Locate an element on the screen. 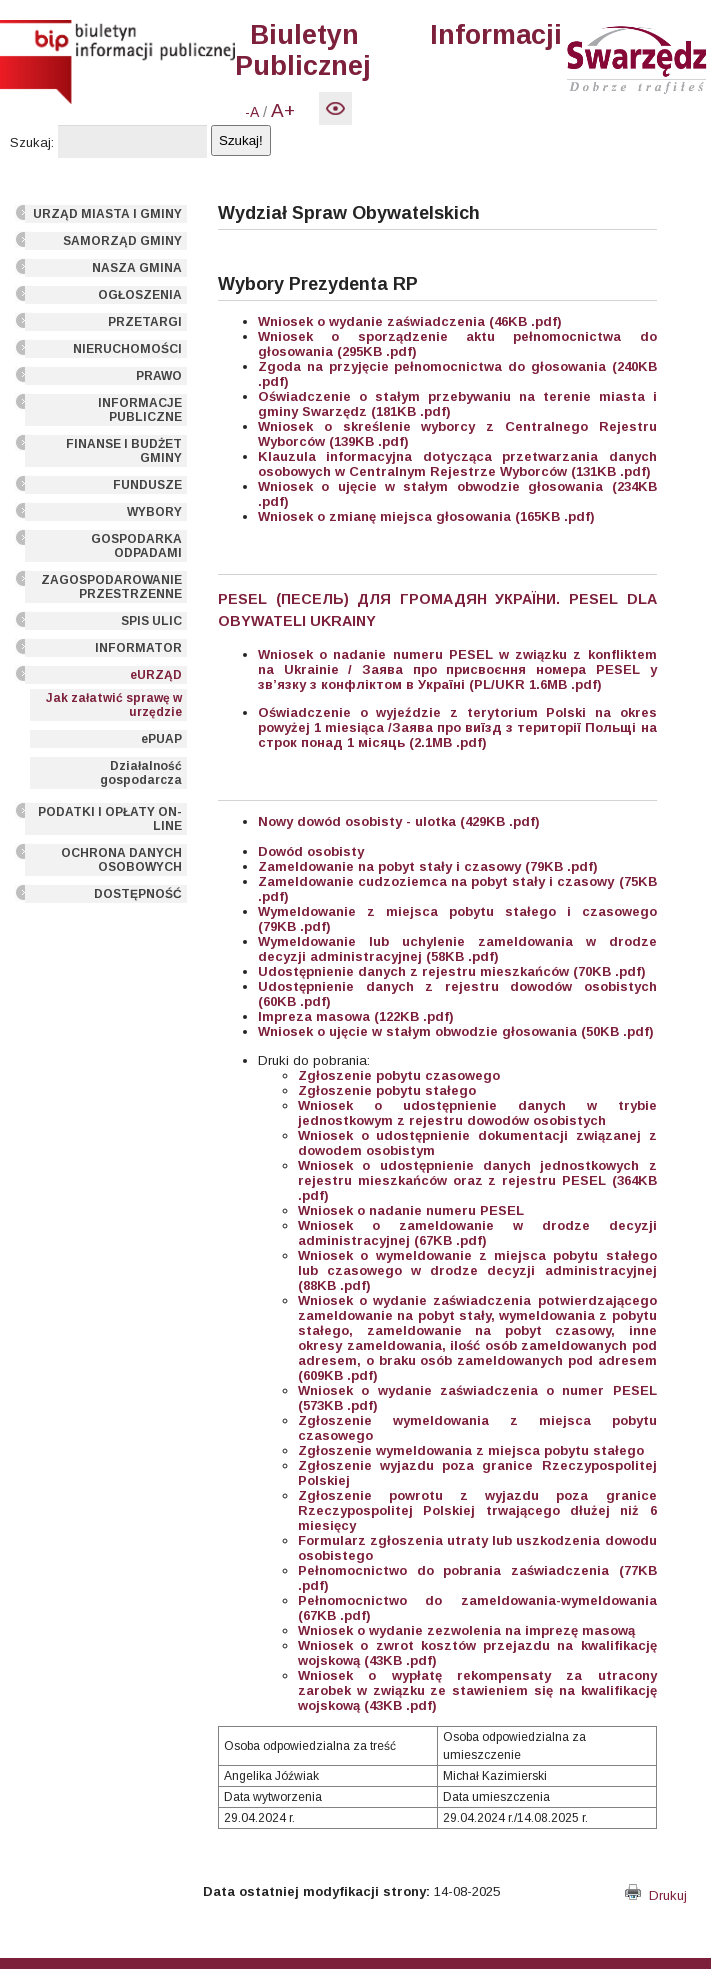 The width and height of the screenshot is (711, 1969). NIERUCHOMOŚCI is located at coordinates (127, 349).